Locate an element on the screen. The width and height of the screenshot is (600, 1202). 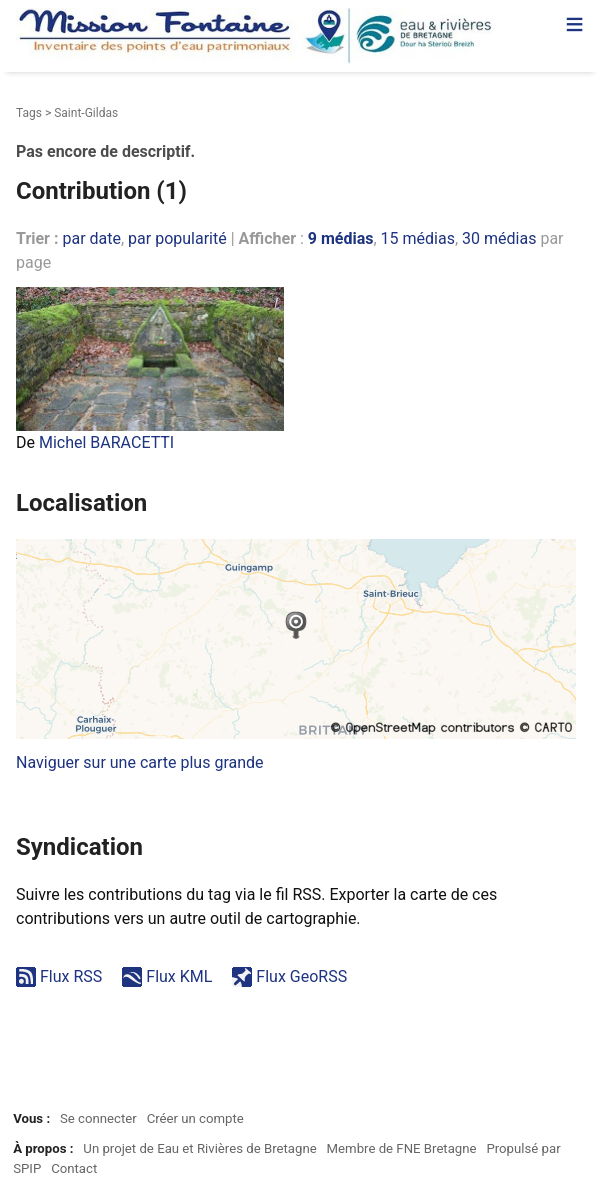
par date is located at coordinates (91, 238).